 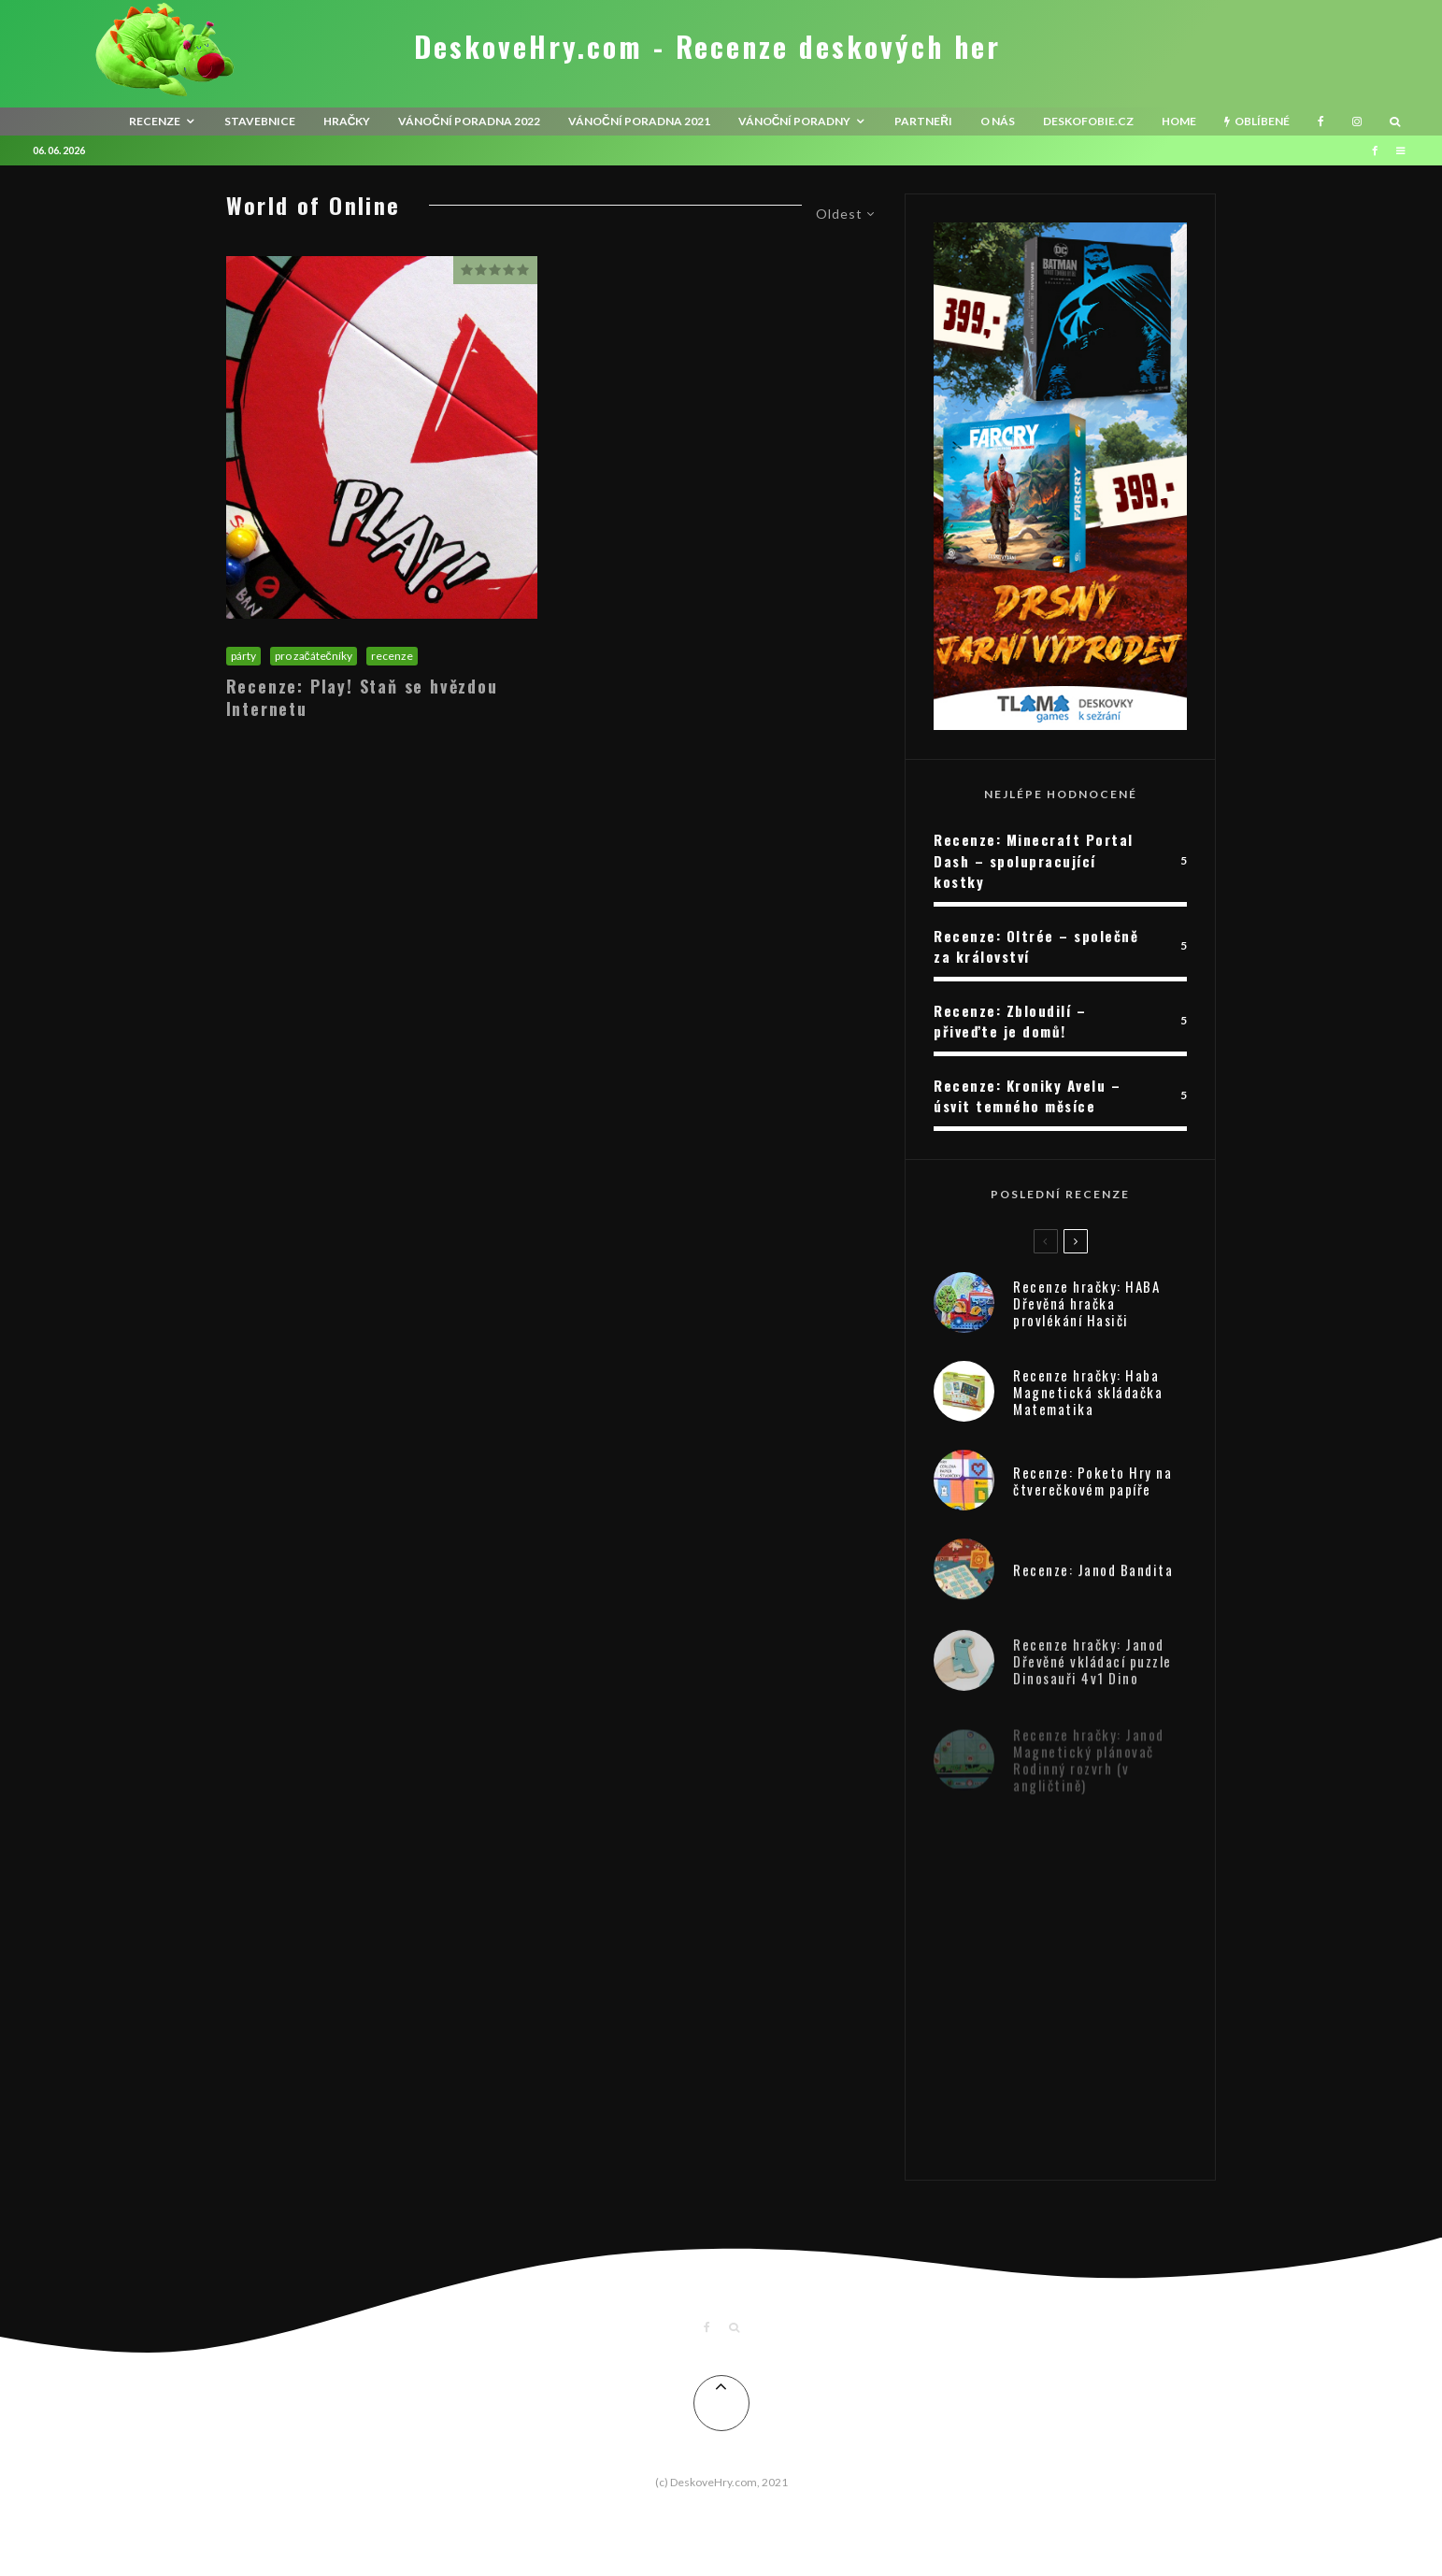 What do you see at coordinates (1179, 121) in the screenshot?
I see `HOME` at bounding box center [1179, 121].